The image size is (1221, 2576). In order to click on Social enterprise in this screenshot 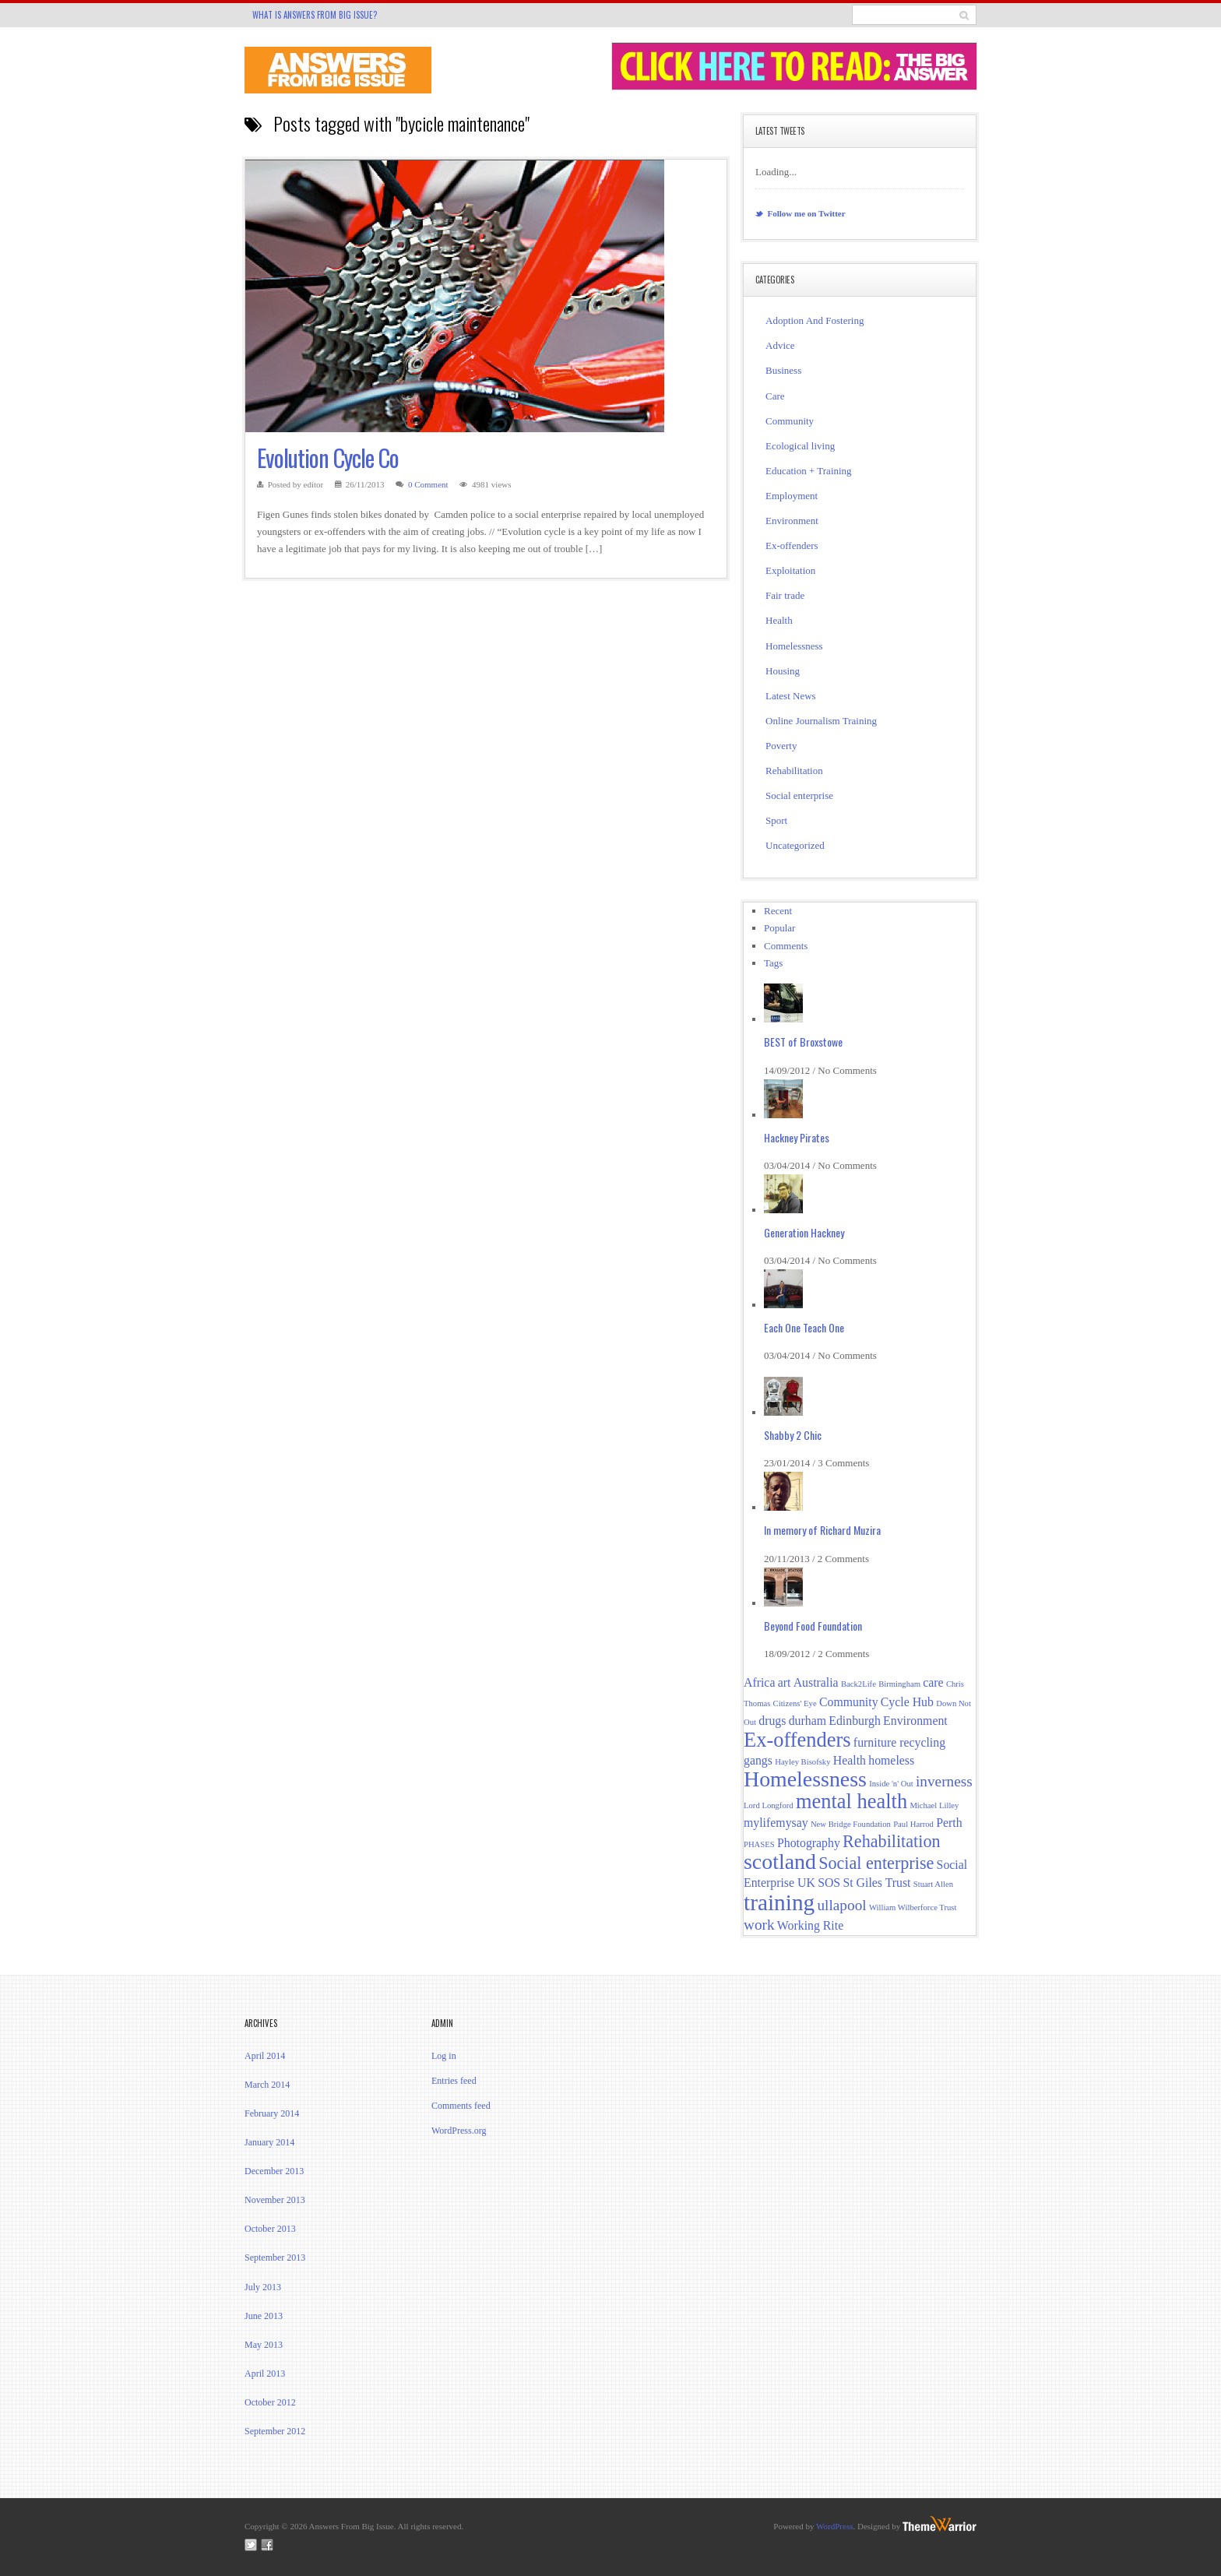, I will do `click(799, 795)`.